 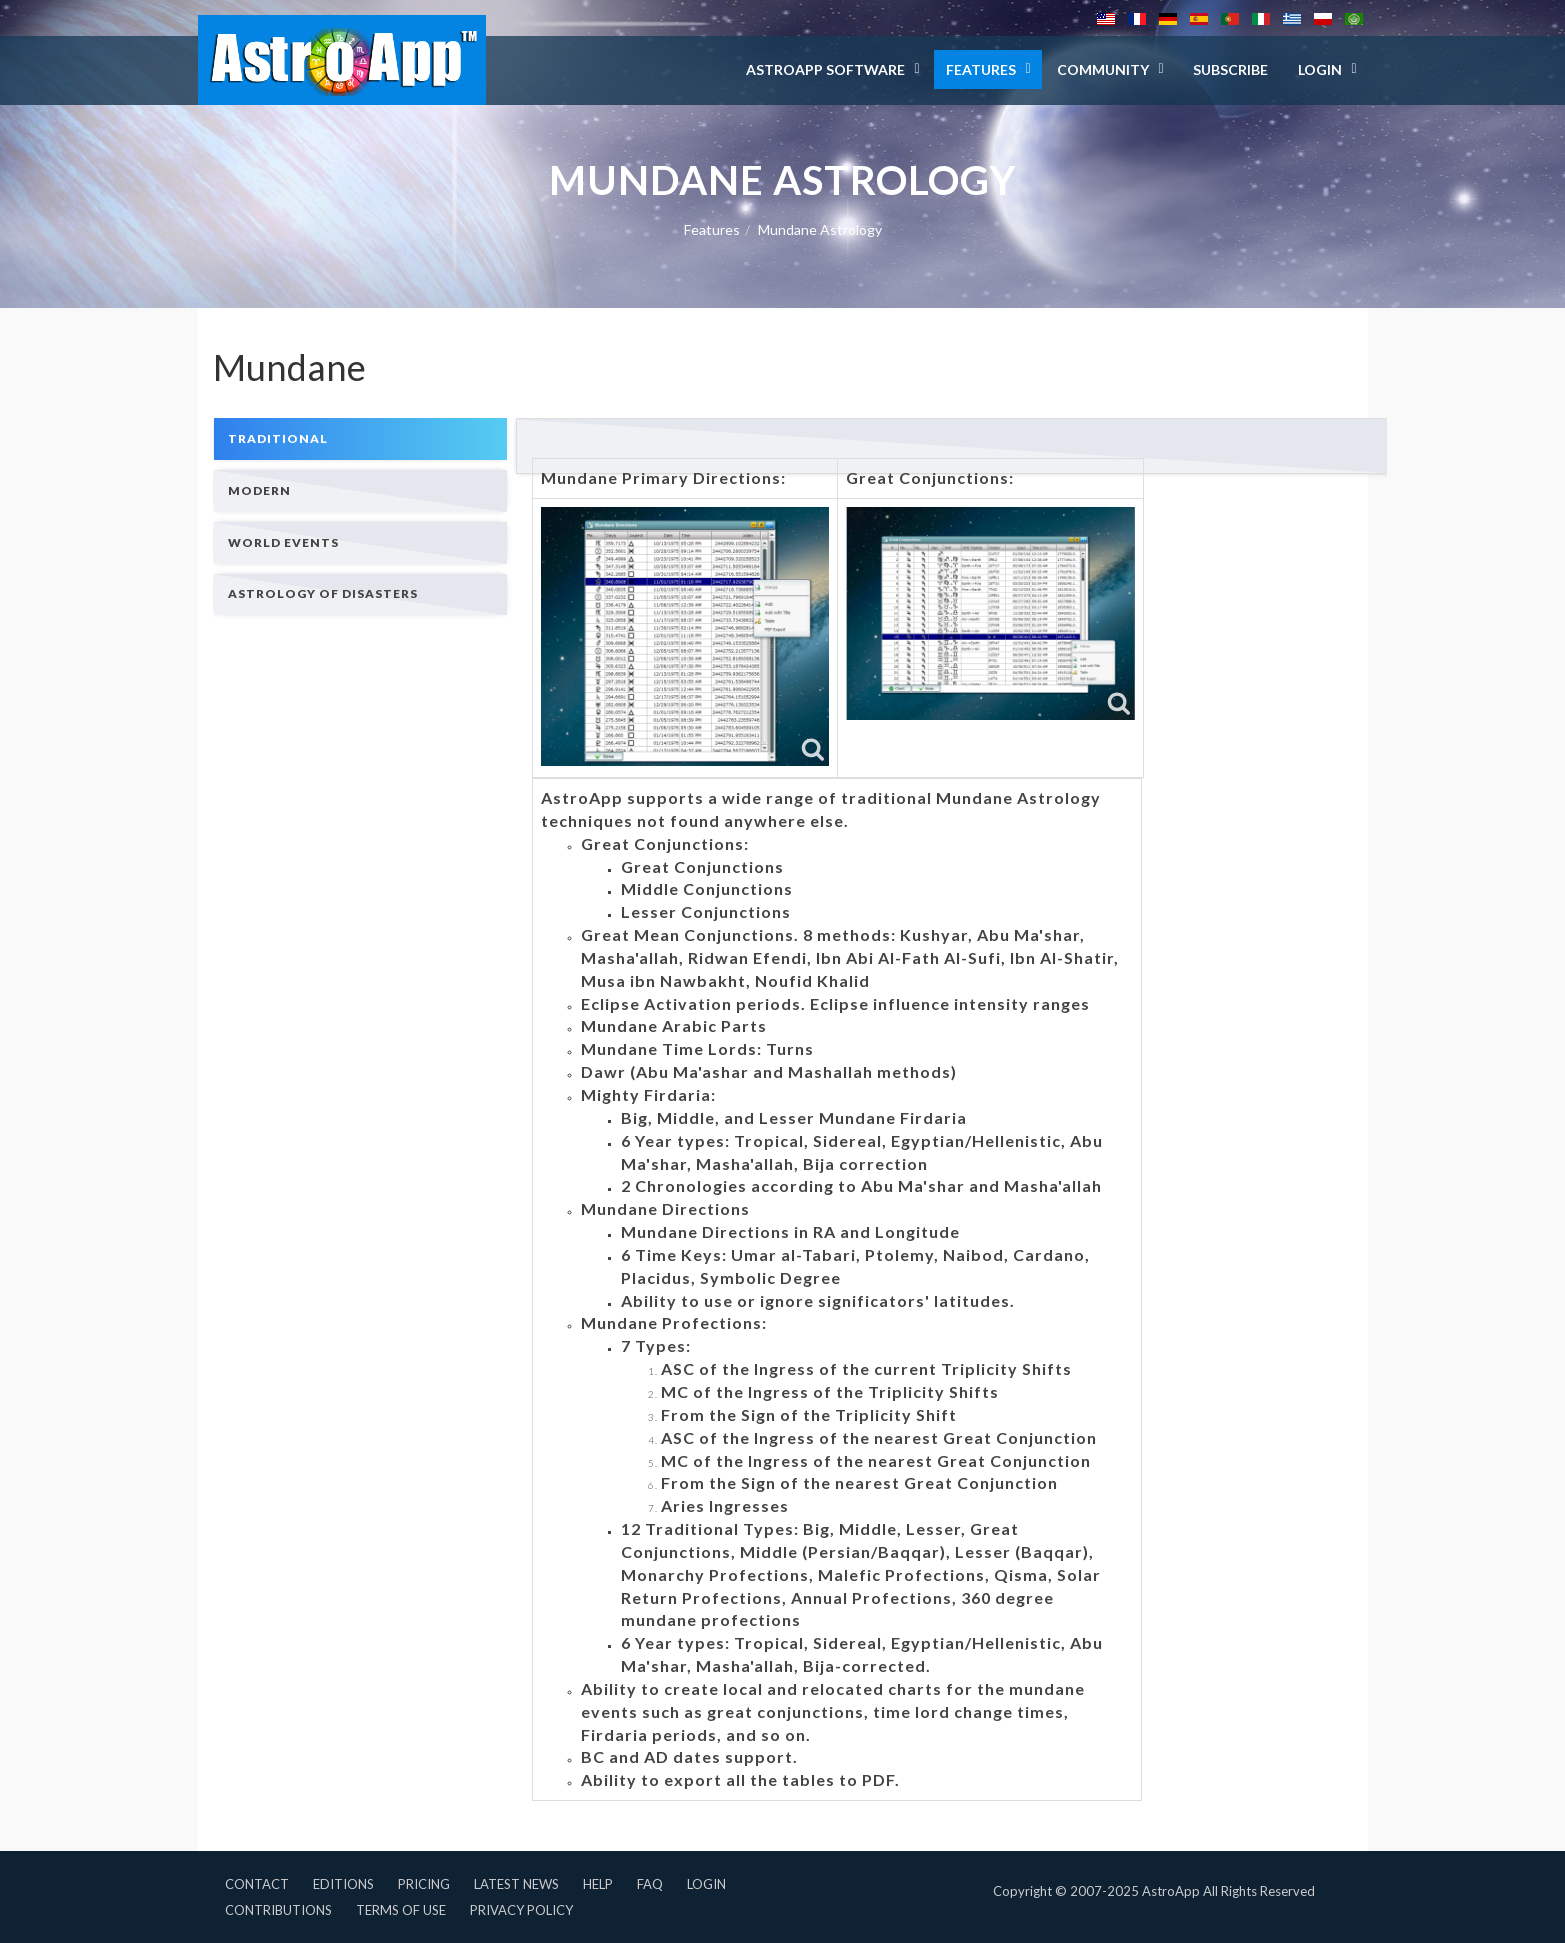 I want to click on Contact, so click(x=257, y=1884).